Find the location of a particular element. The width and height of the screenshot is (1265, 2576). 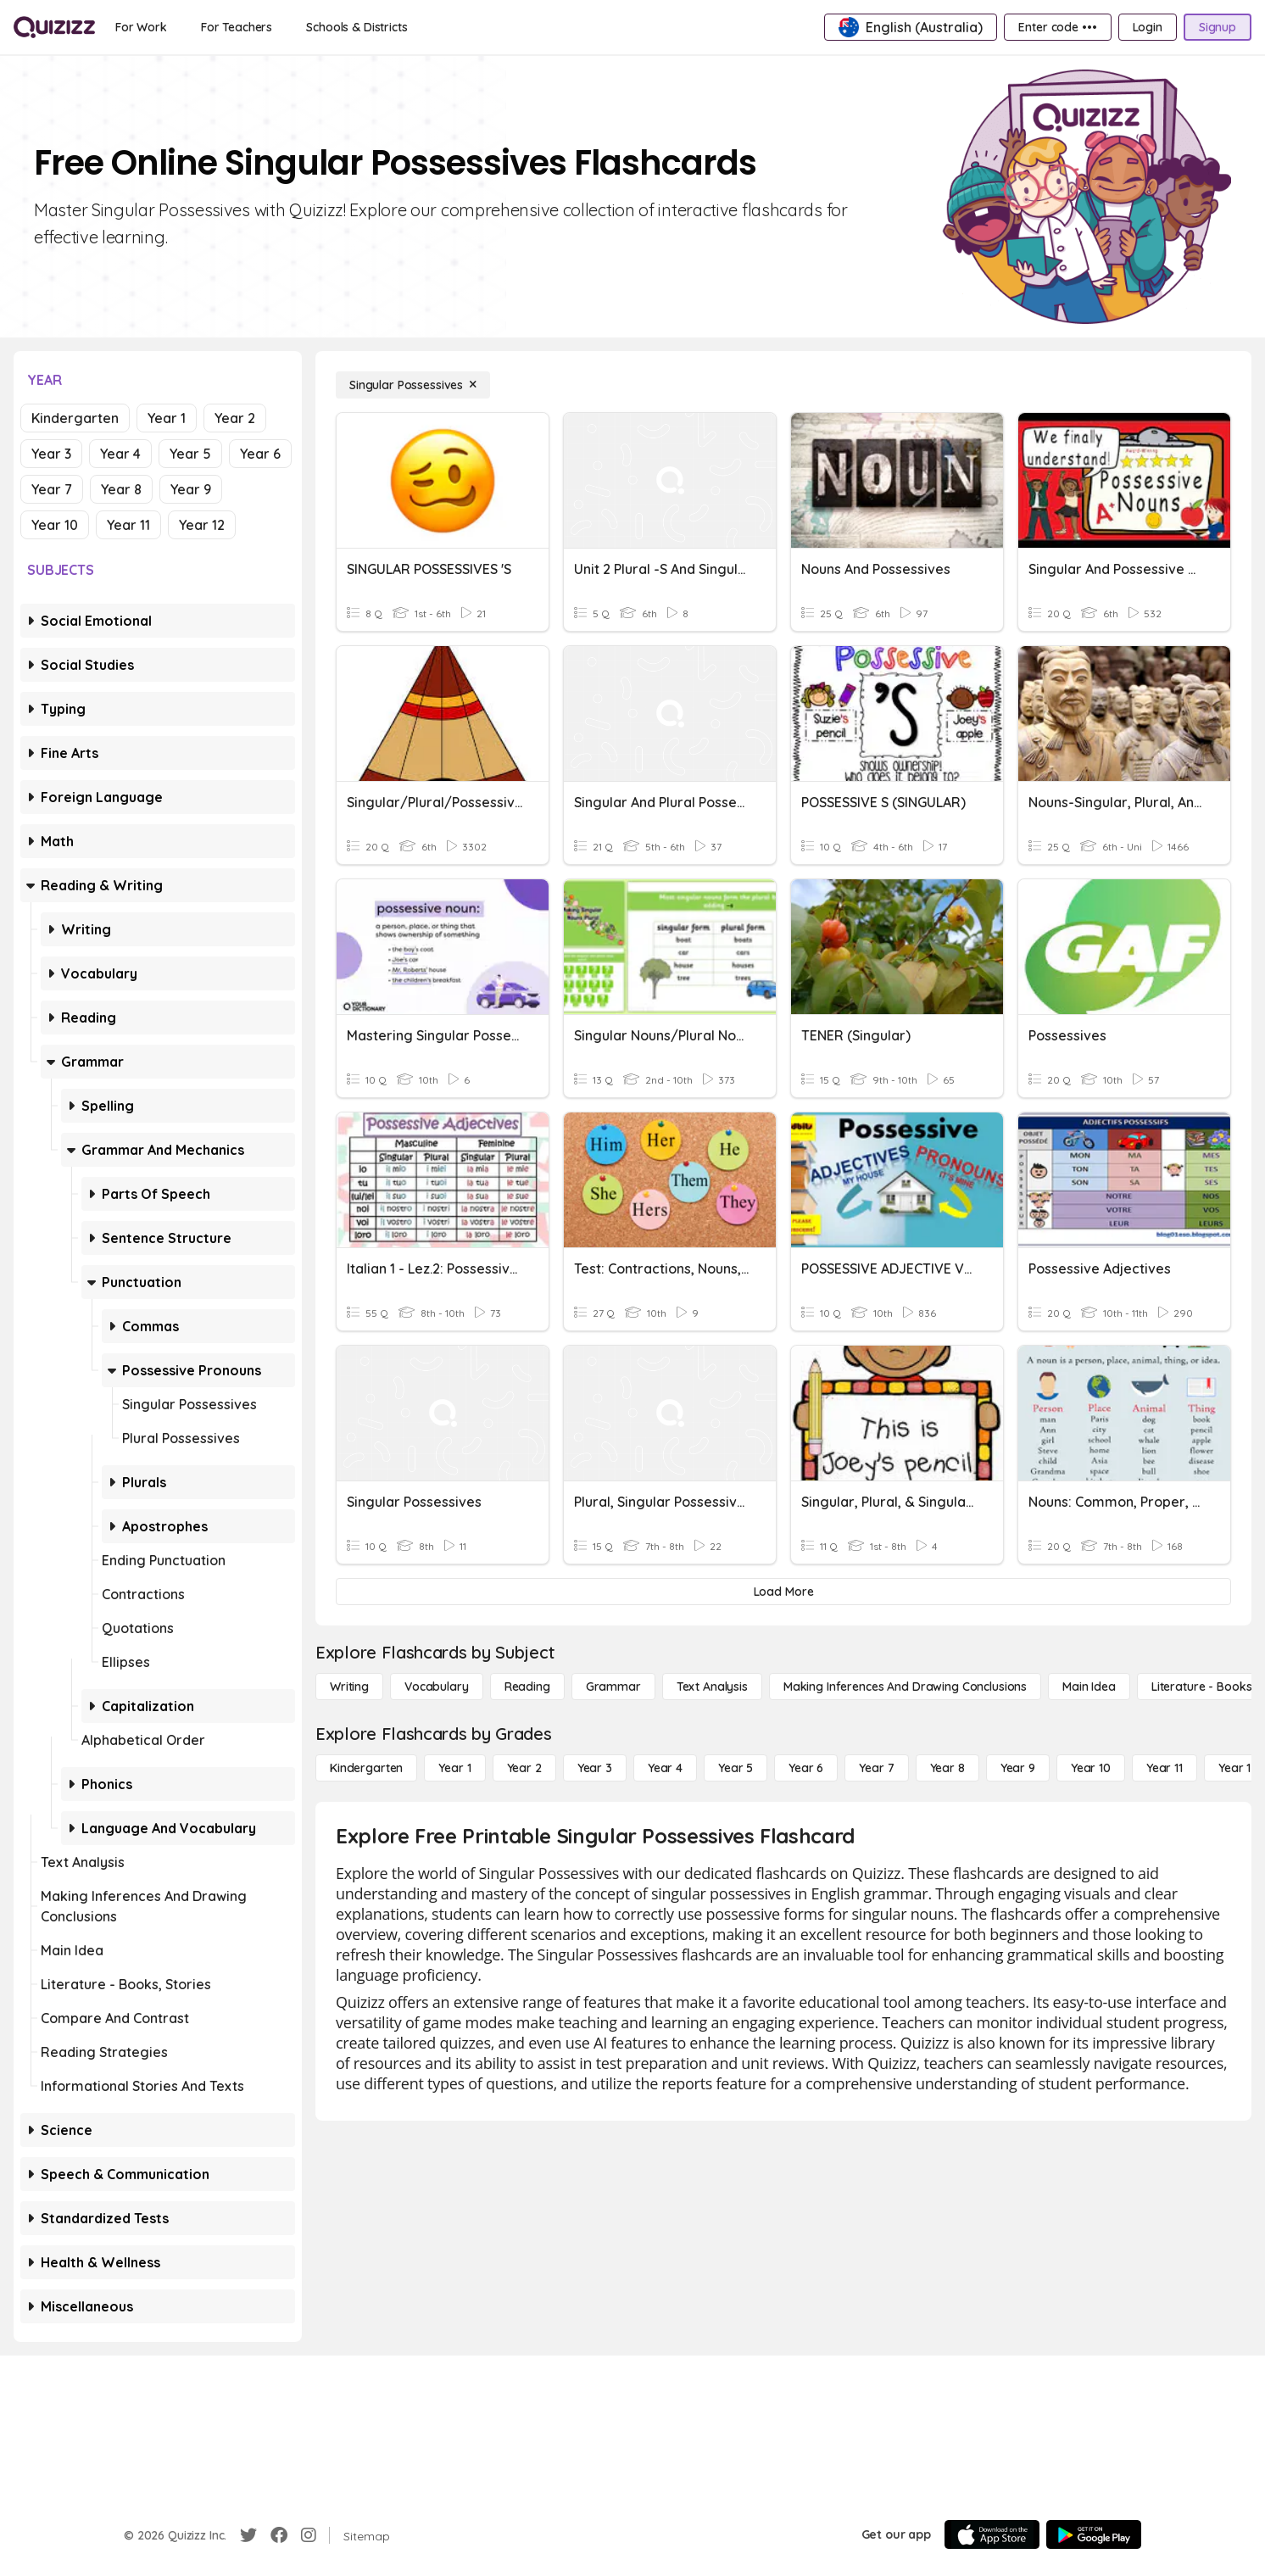

[Schools & Districts] is located at coordinates (357, 27).